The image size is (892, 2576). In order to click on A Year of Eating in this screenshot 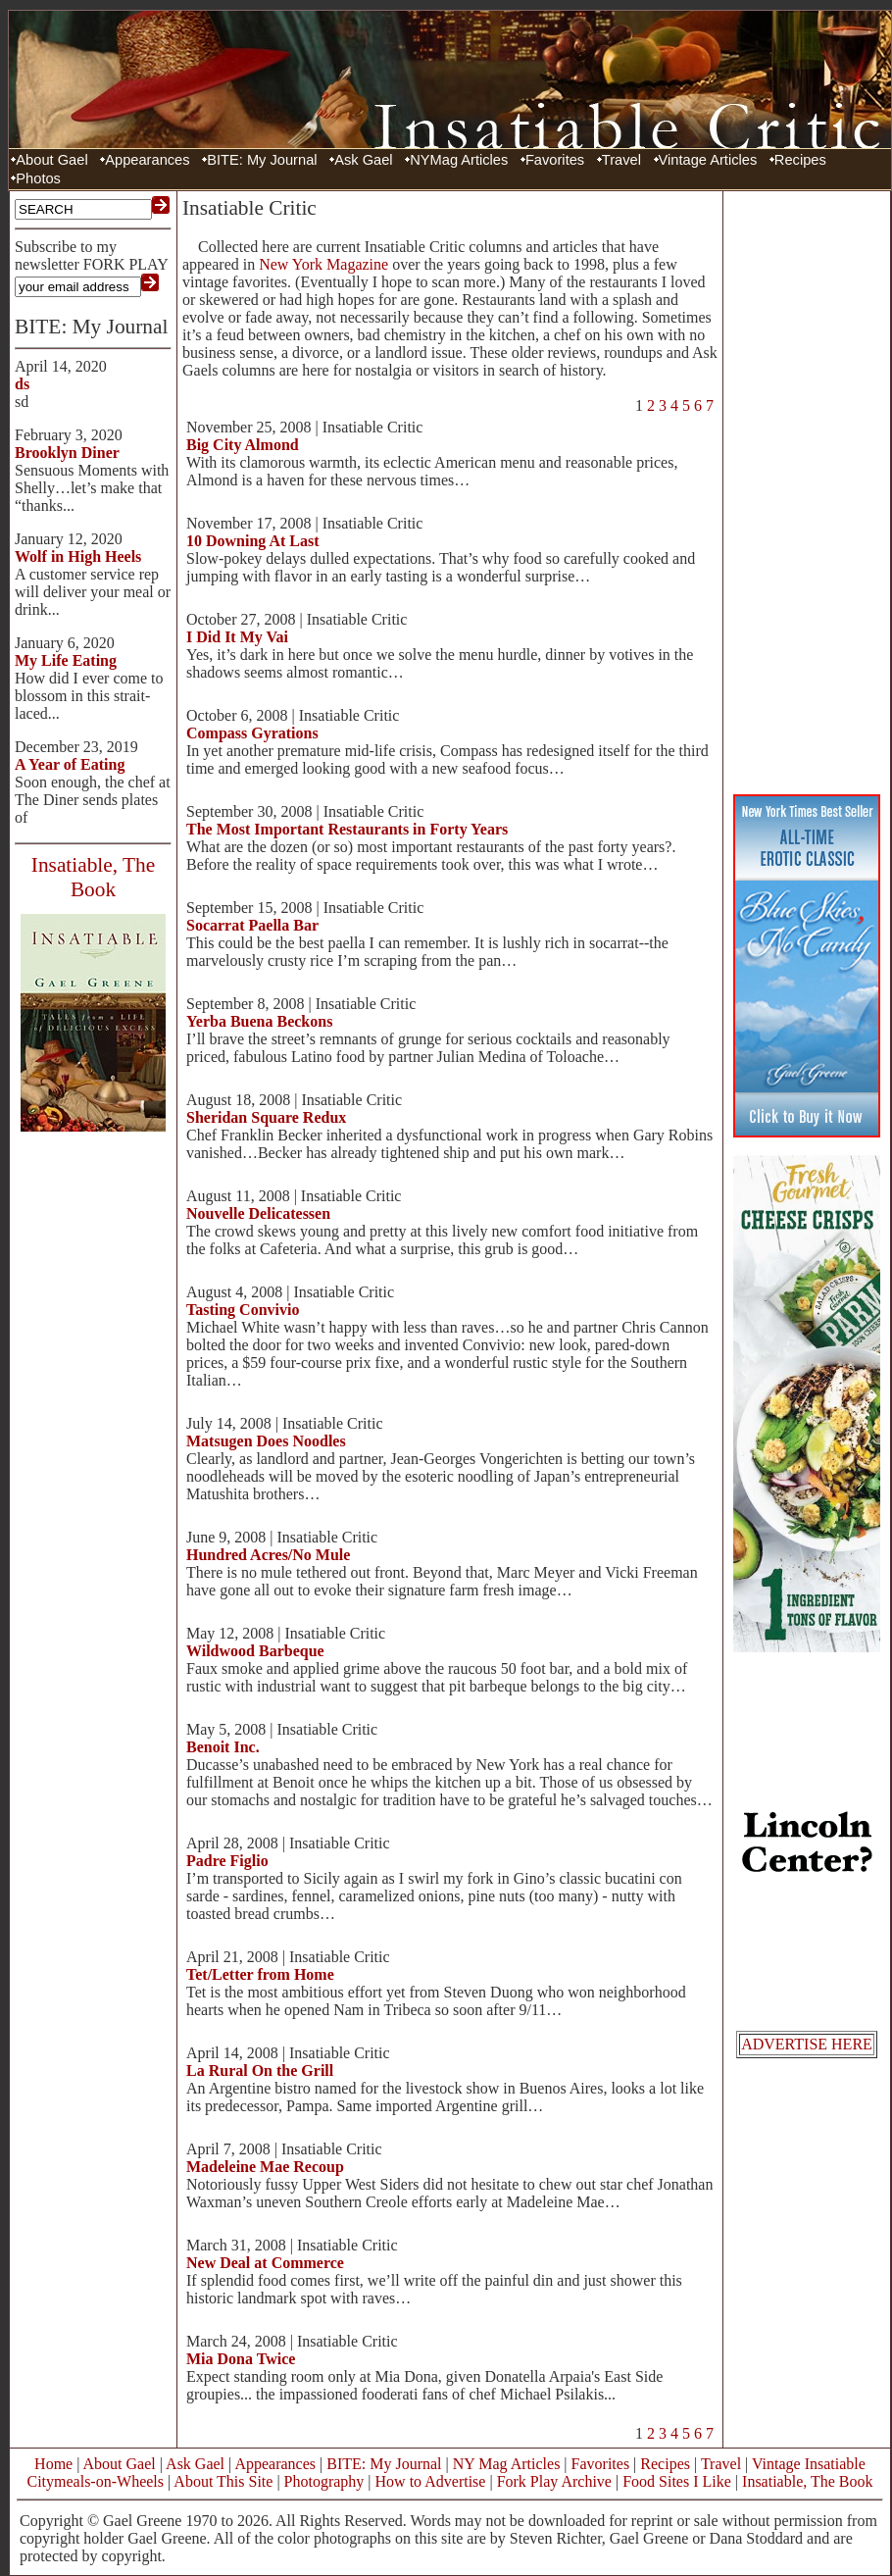, I will do `click(69, 764)`.